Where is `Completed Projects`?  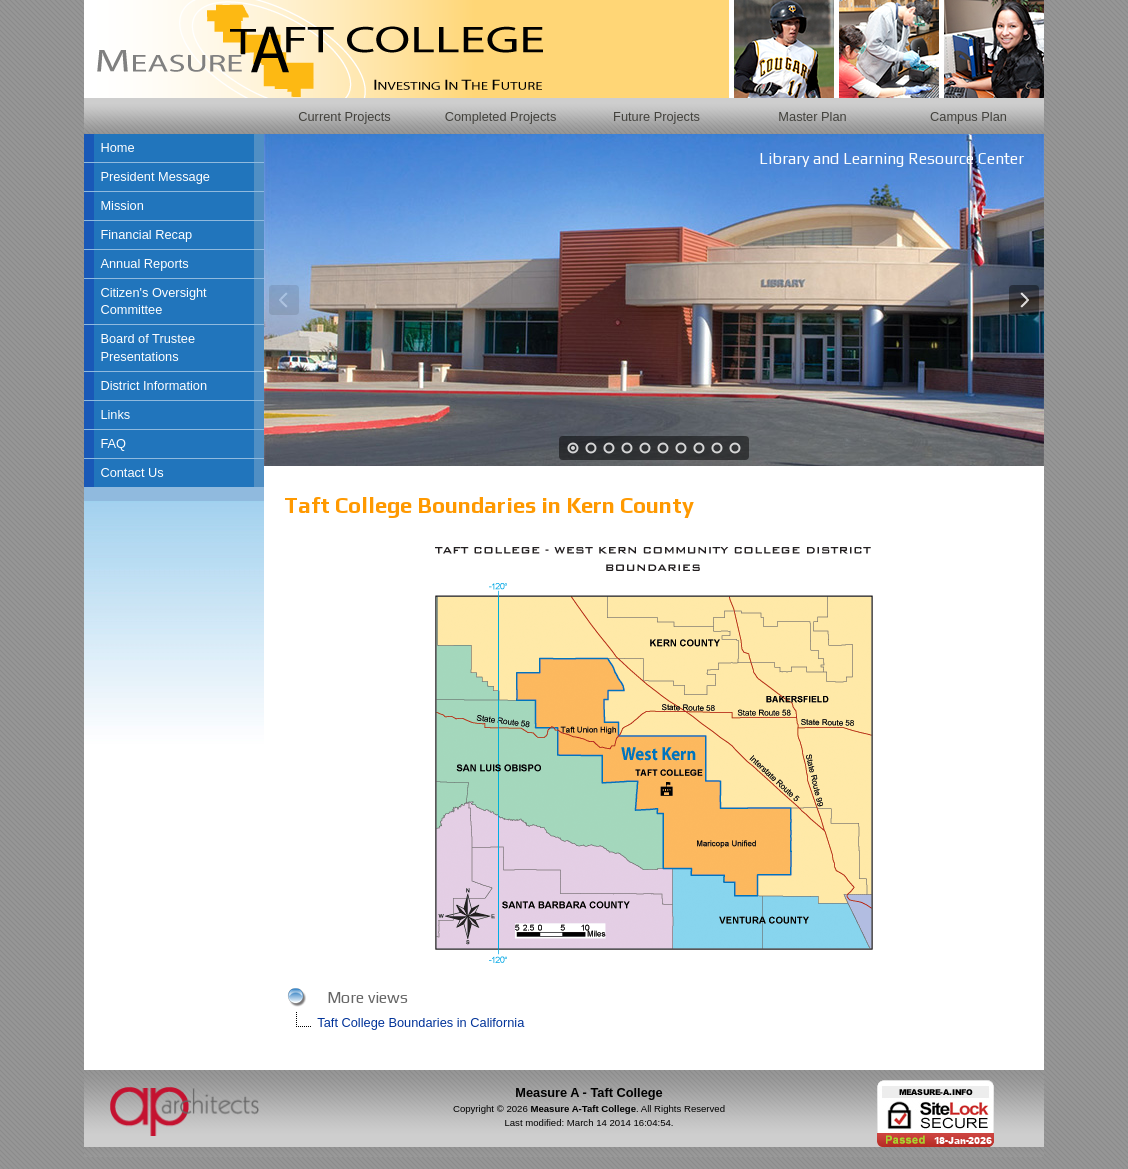
Completed Projects is located at coordinates (501, 116).